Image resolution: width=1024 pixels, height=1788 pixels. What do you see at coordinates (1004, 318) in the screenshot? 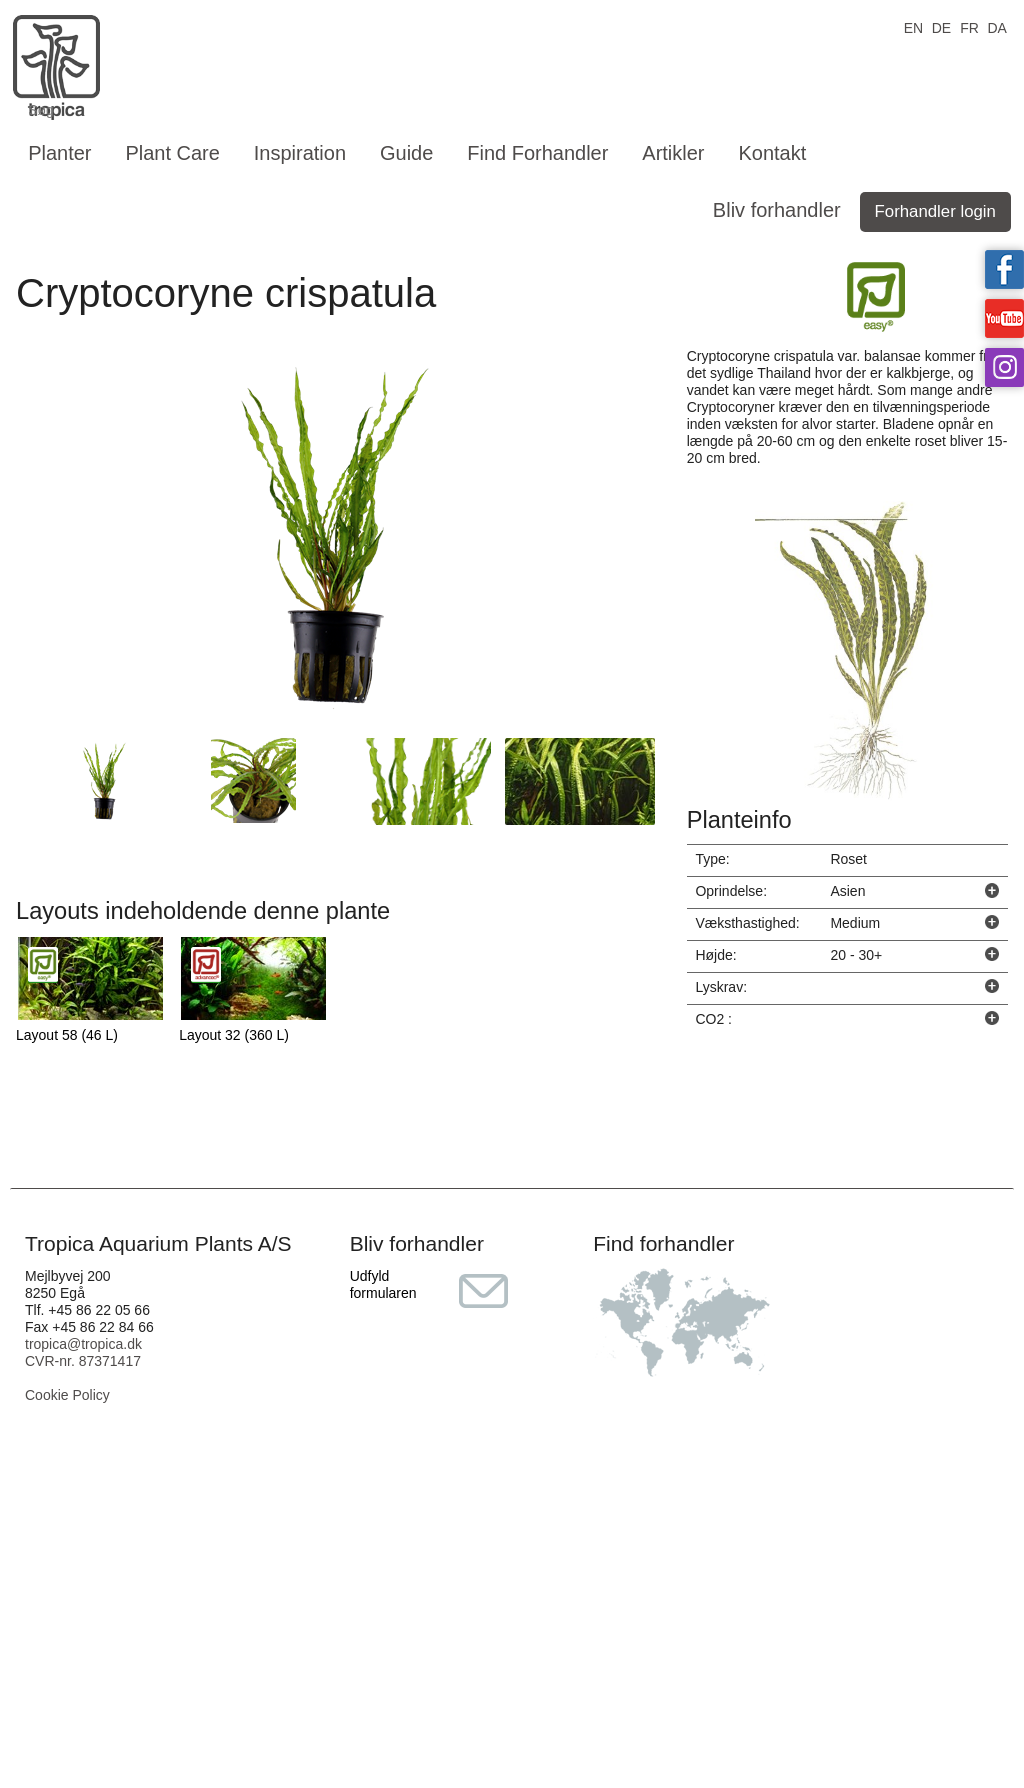
I see `Tropica on YouTube` at bounding box center [1004, 318].